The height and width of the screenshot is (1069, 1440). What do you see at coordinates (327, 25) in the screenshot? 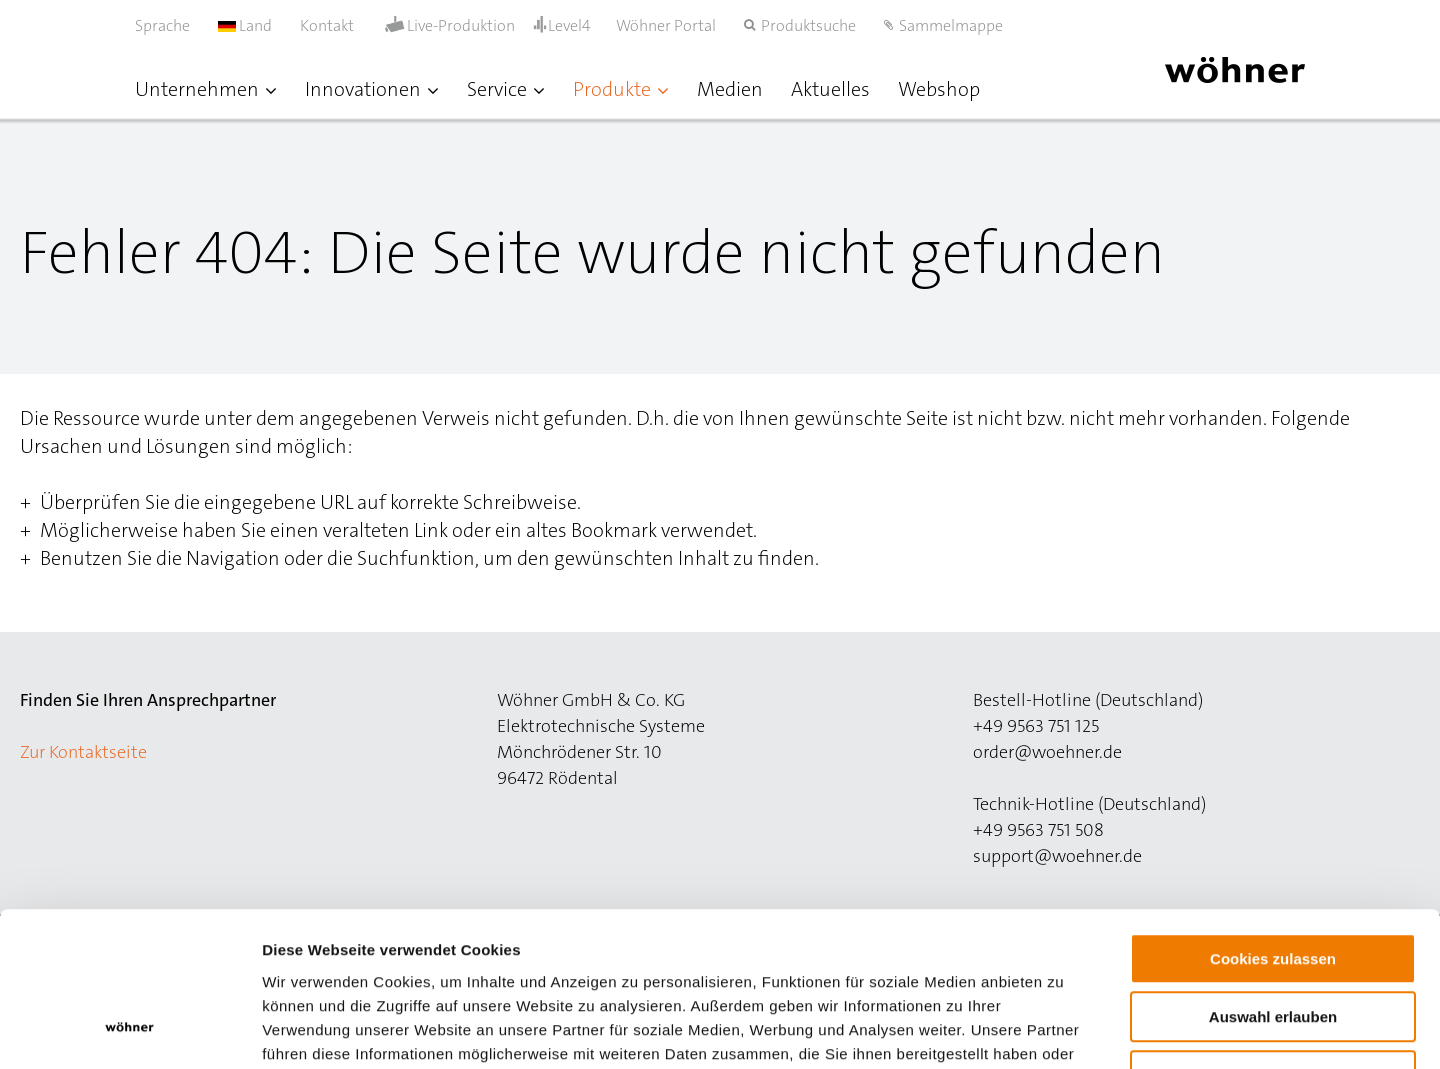
I see `Kontakt` at bounding box center [327, 25].